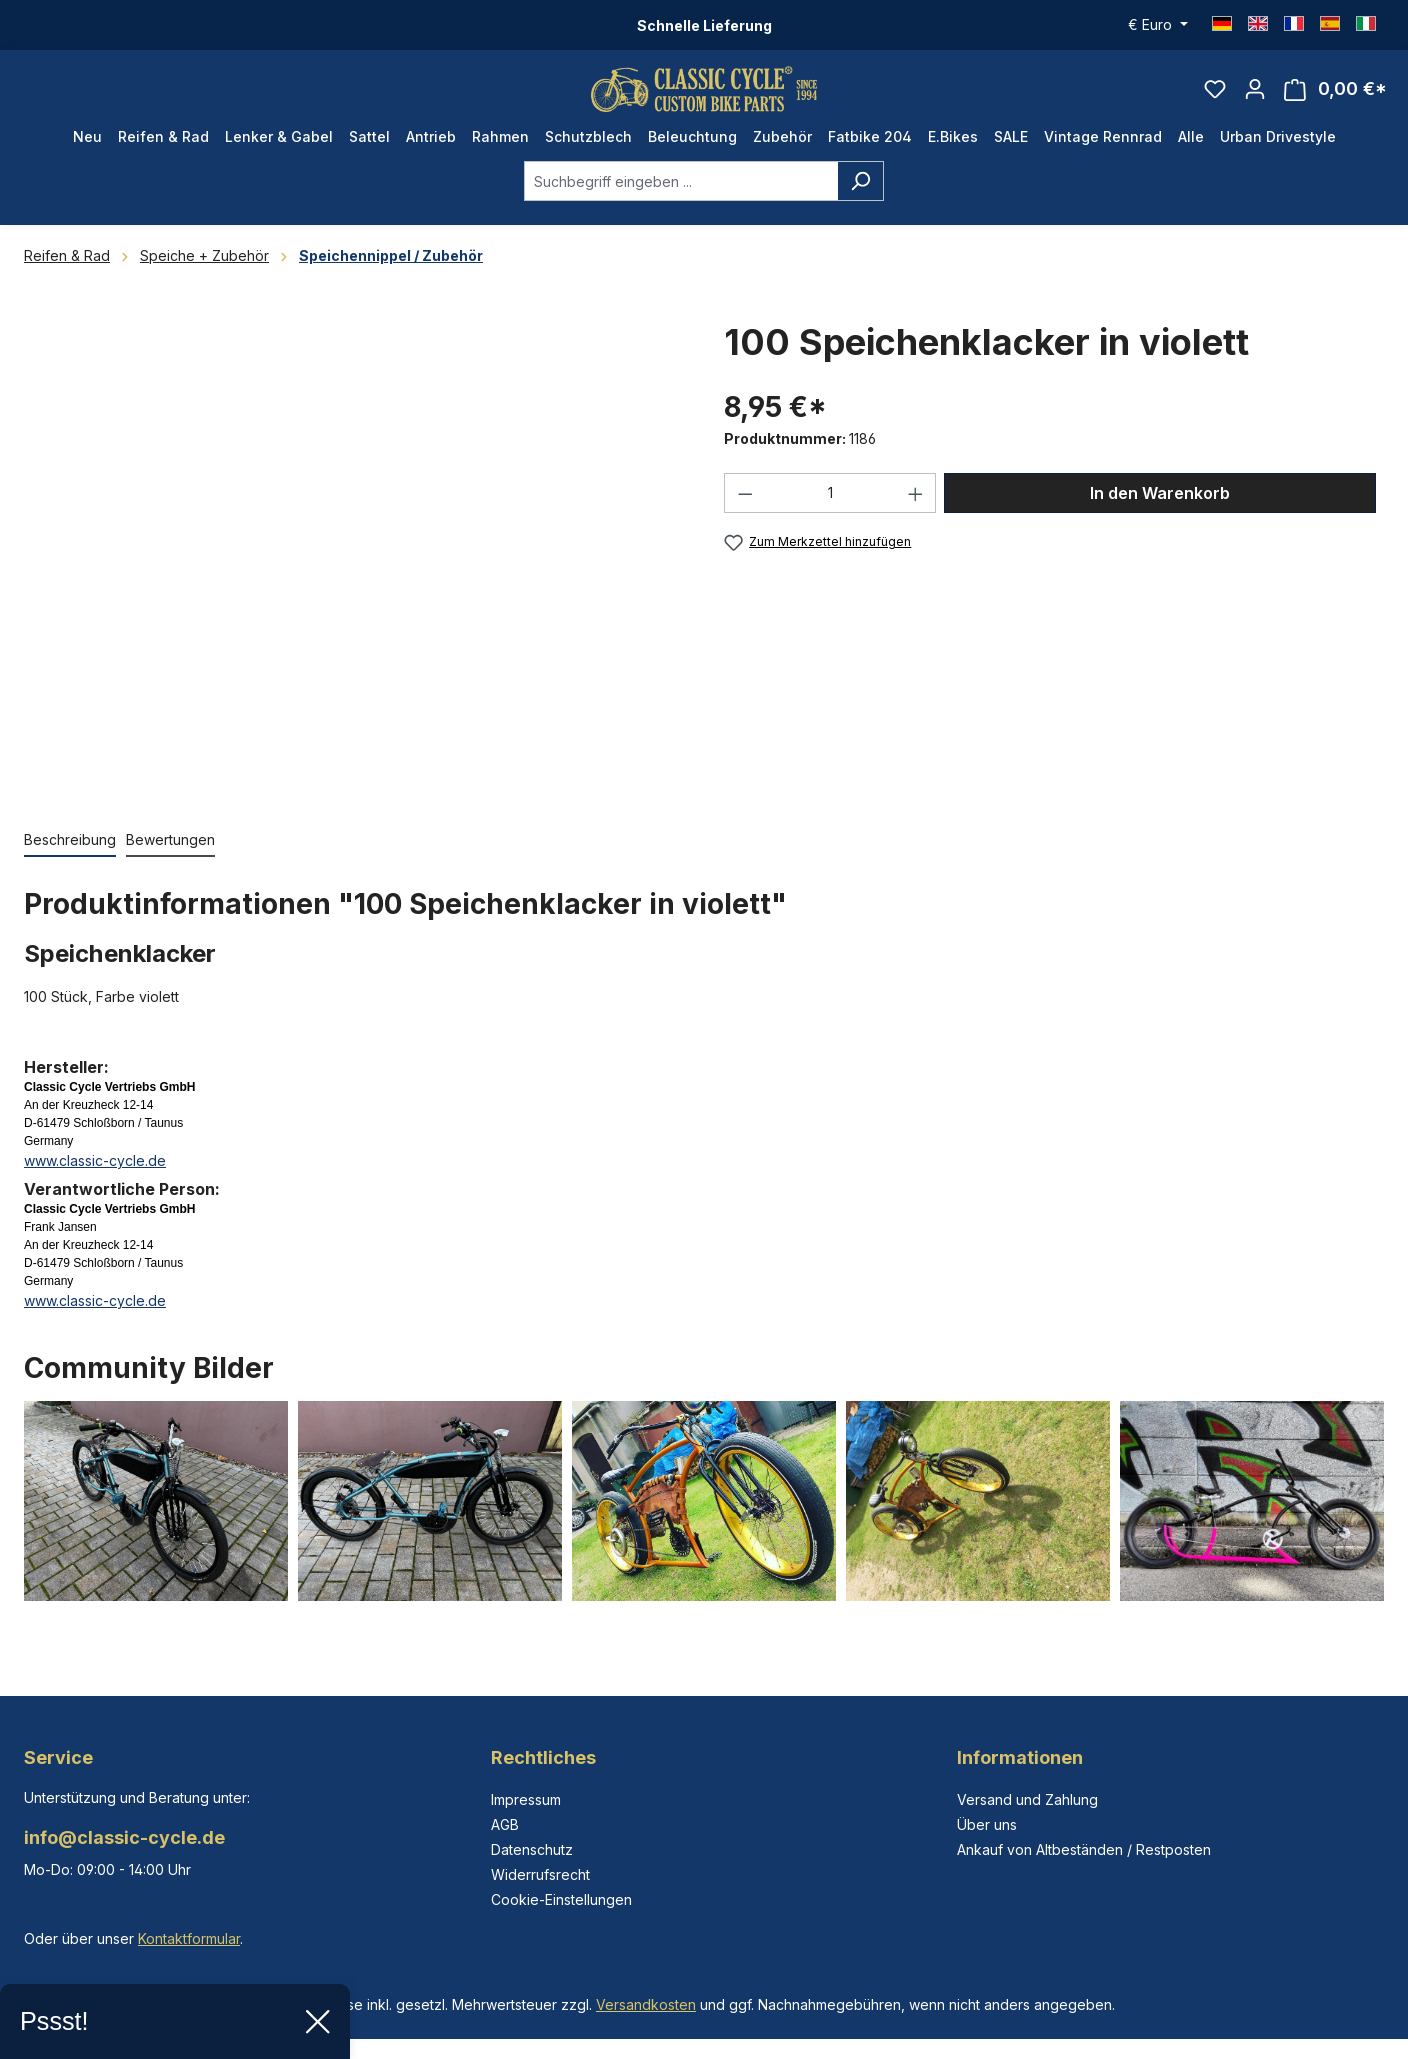 Image resolution: width=1408 pixels, height=2059 pixels. I want to click on www.classic-cycle.de, so click(95, 1175).